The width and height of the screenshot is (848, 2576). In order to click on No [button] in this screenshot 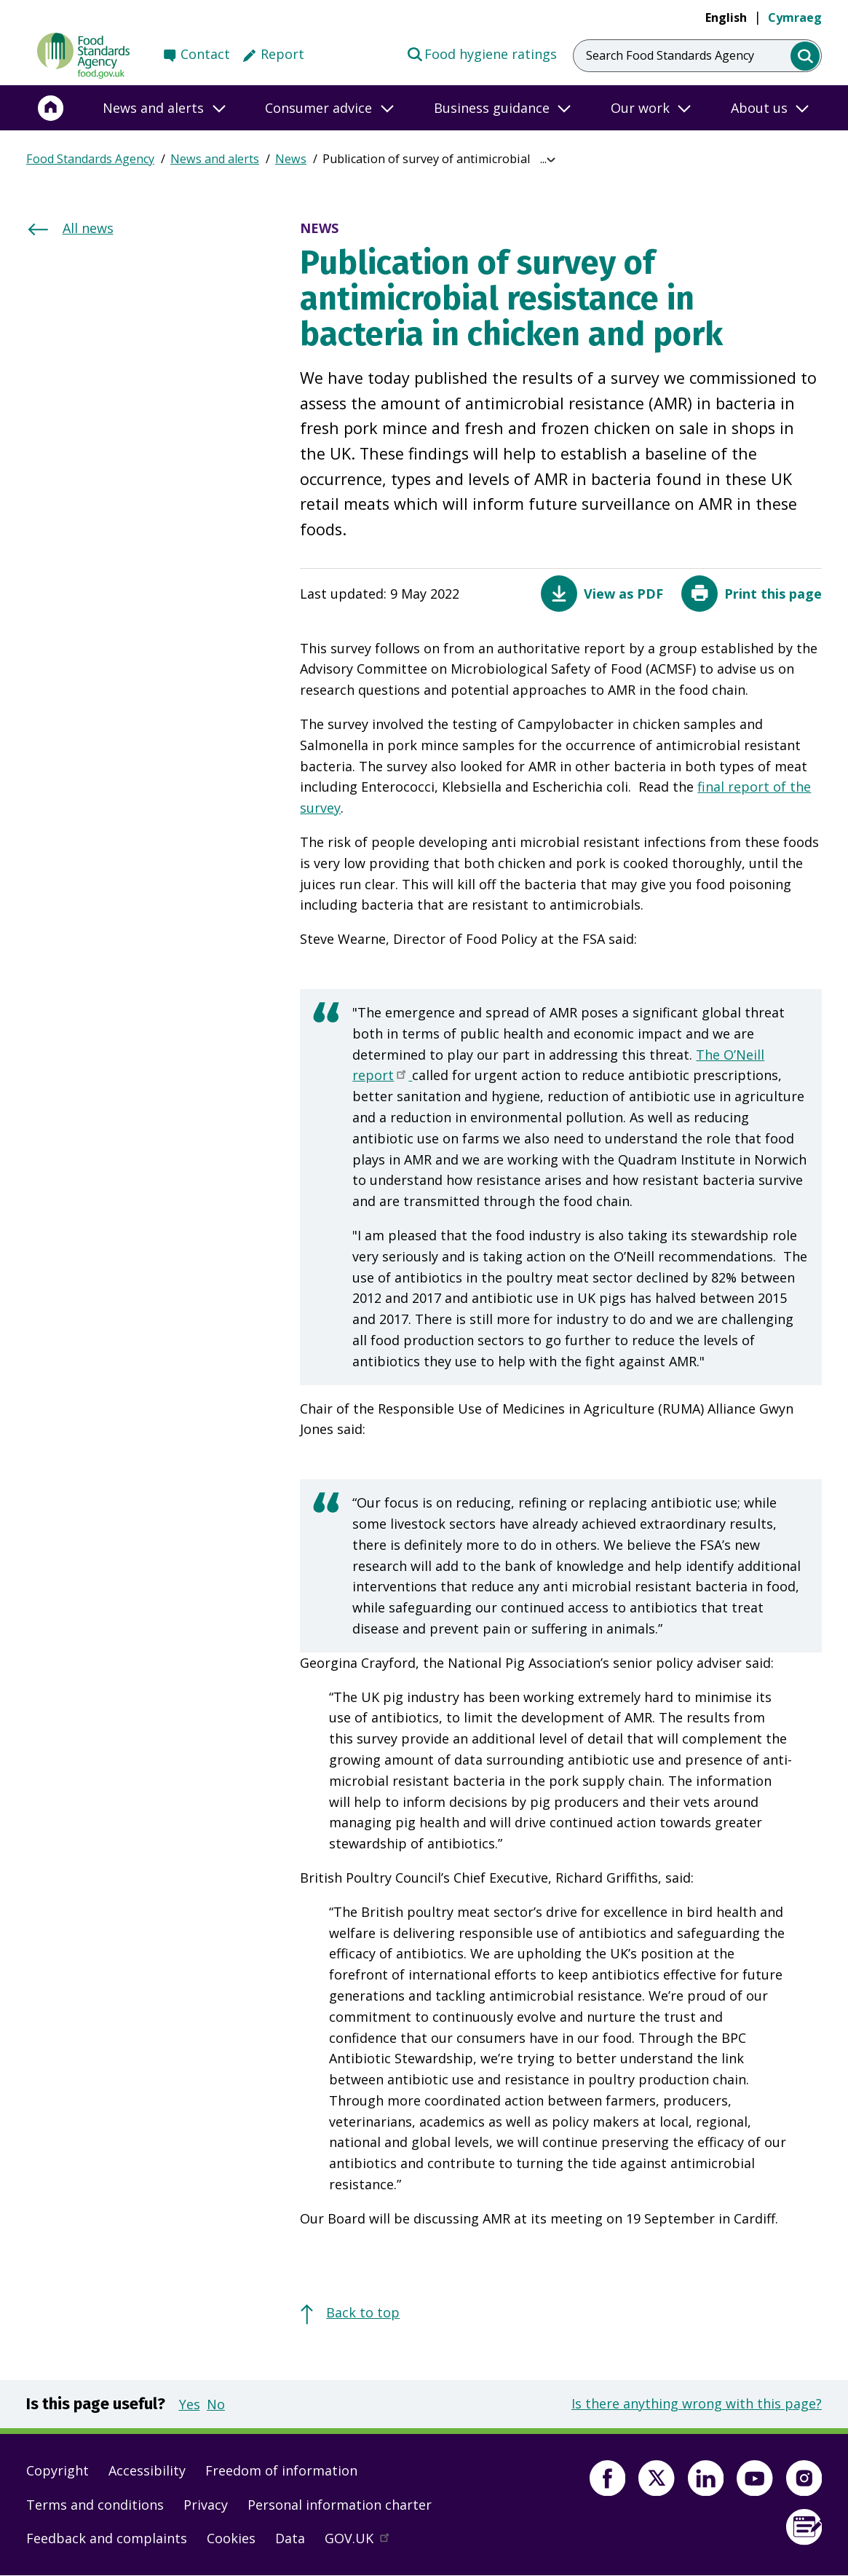, I will do `click(216, 2404)`.